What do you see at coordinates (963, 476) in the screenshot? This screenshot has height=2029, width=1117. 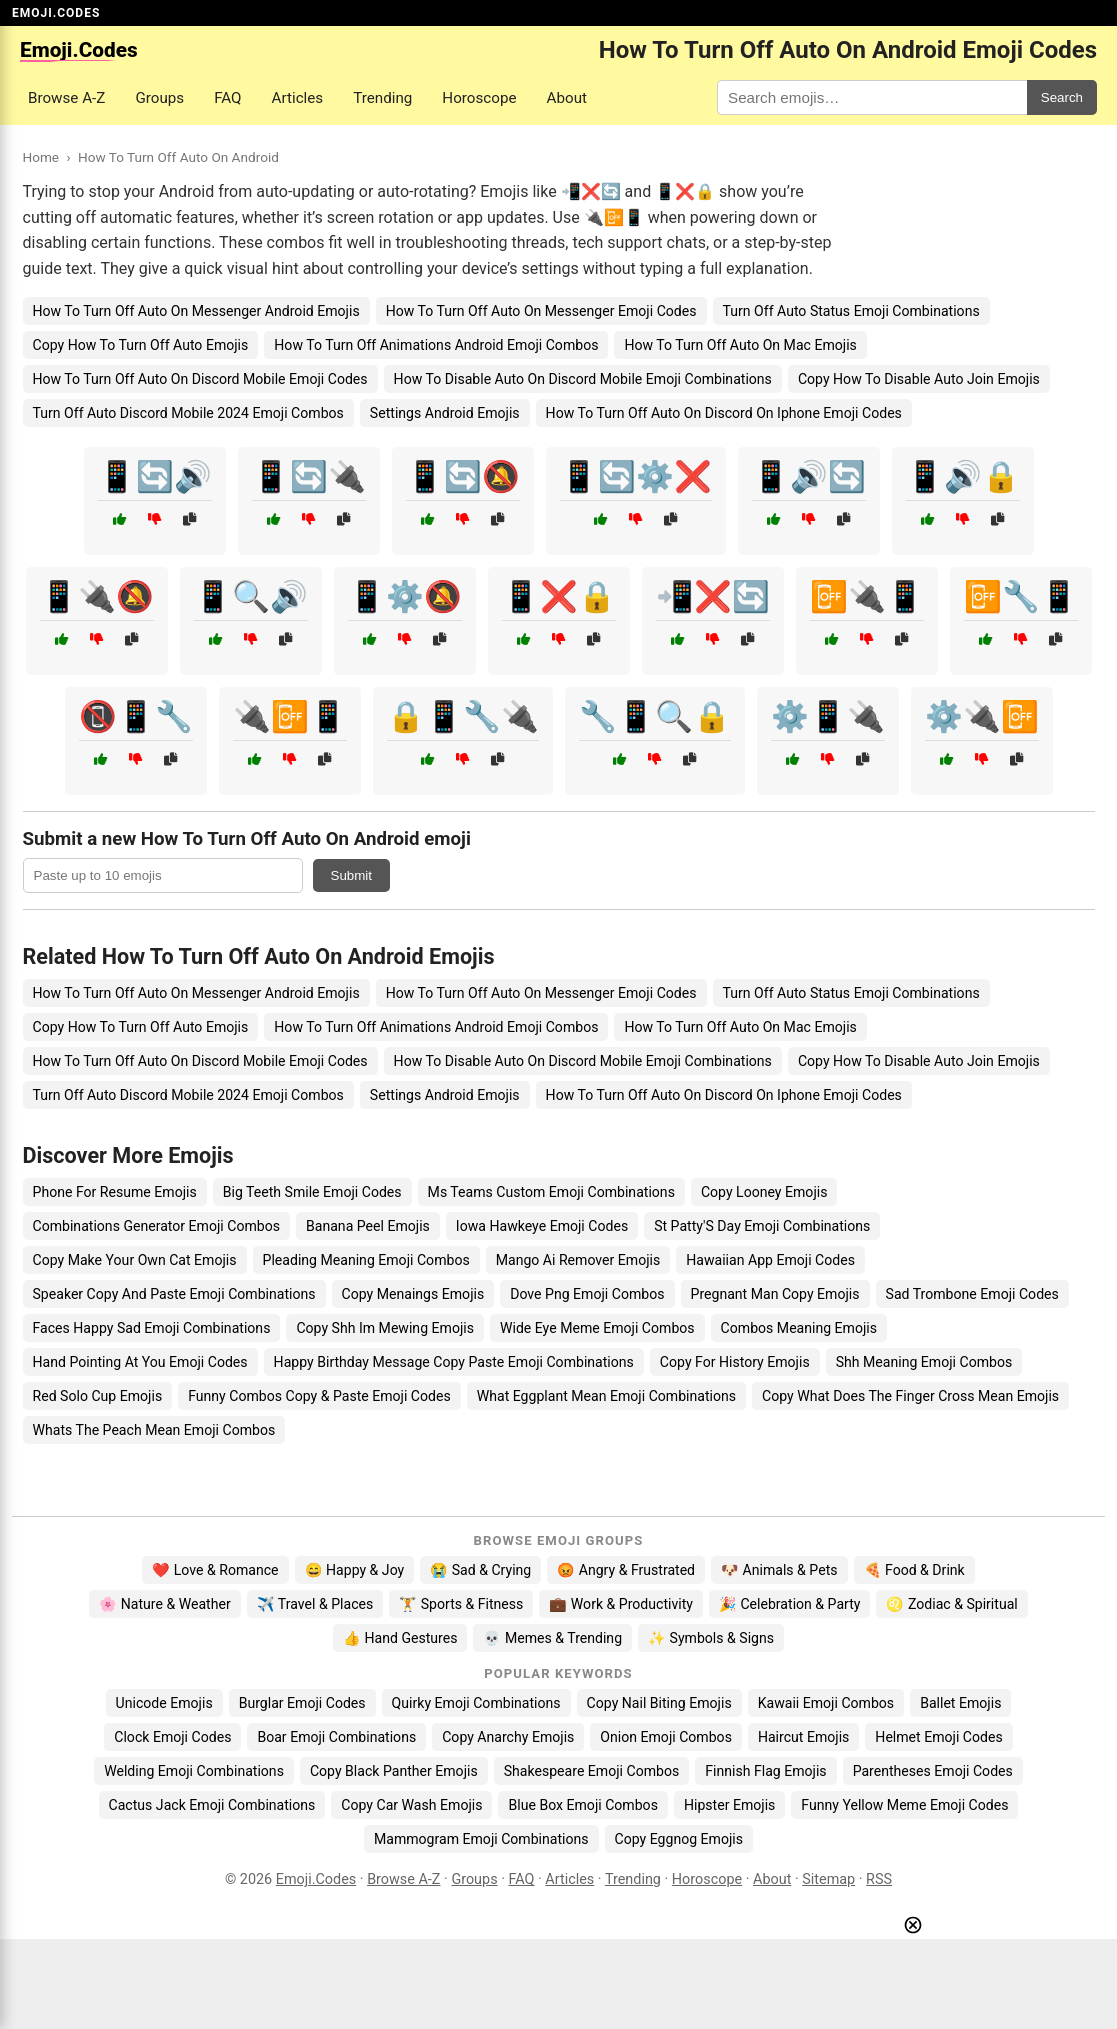 I see `📱🔊🔒` at bounding box center [963, 476].